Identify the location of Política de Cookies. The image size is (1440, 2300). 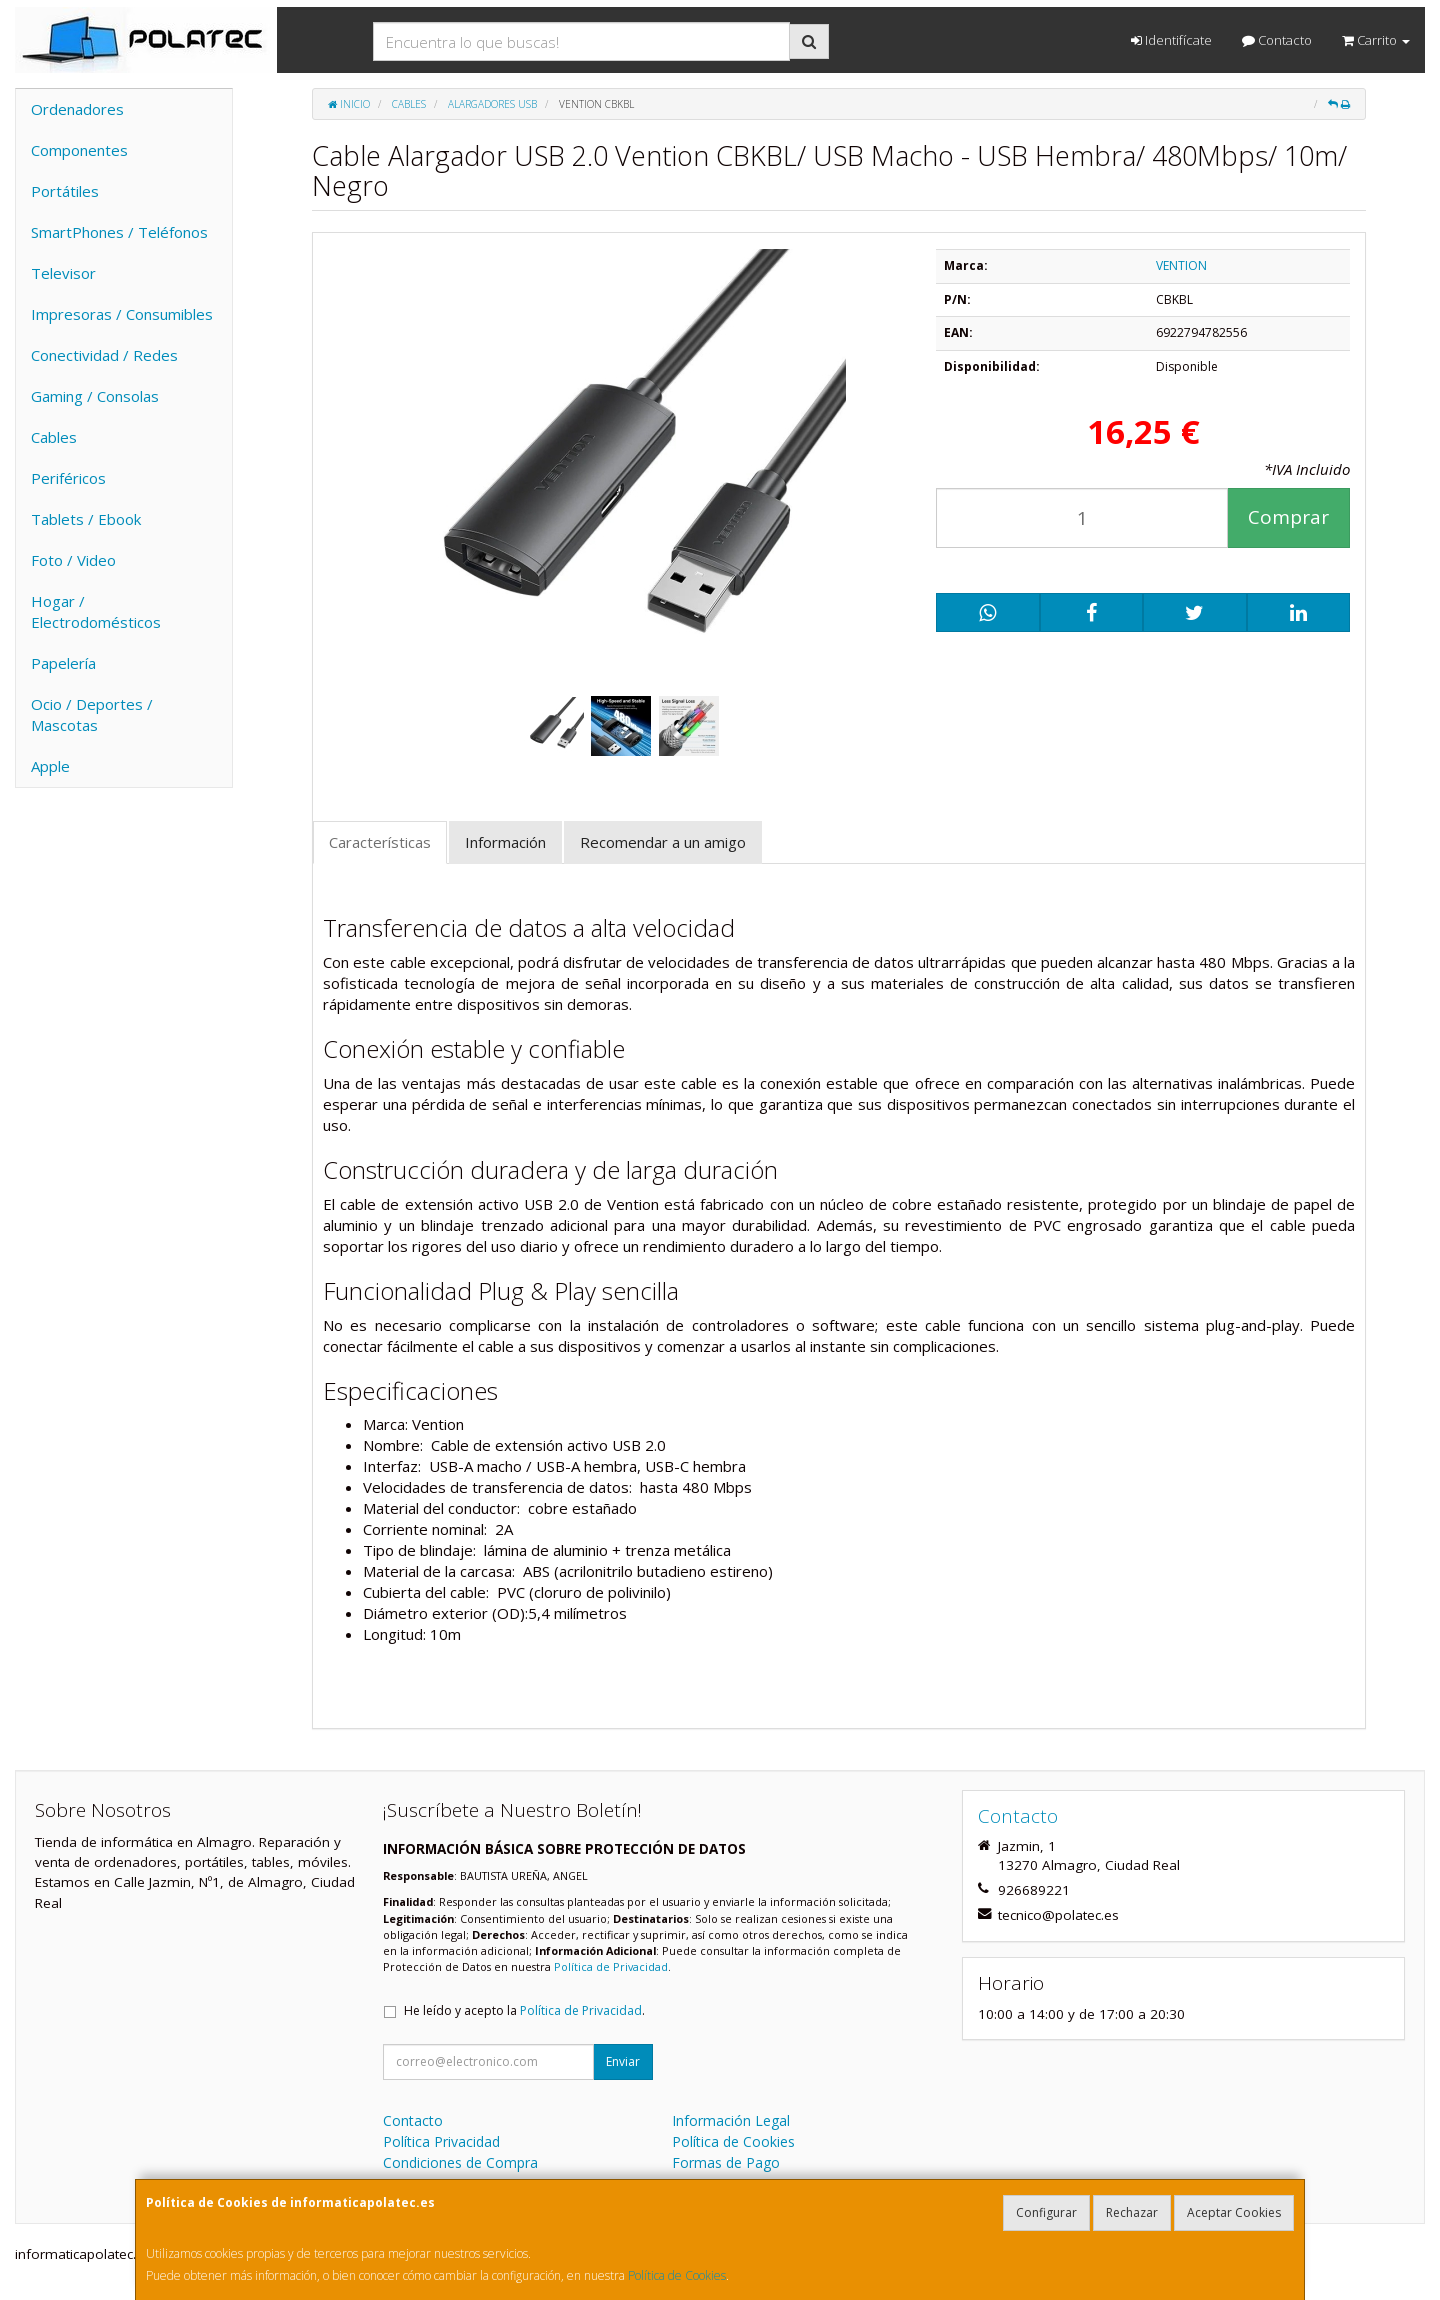
(677, 2275).